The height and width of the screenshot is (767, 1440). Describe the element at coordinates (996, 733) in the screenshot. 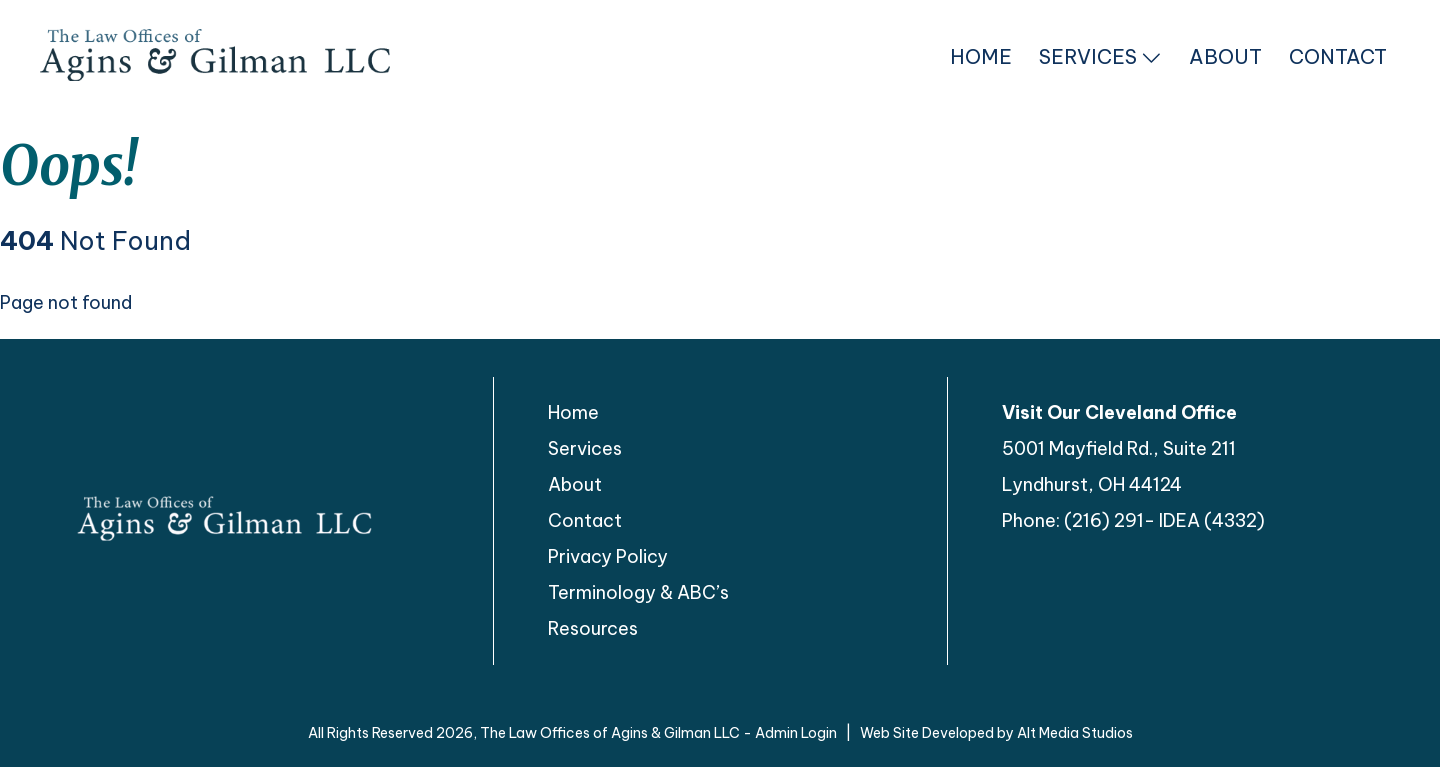

I see `Web Site Developed by Alt Media Studios` at that location.